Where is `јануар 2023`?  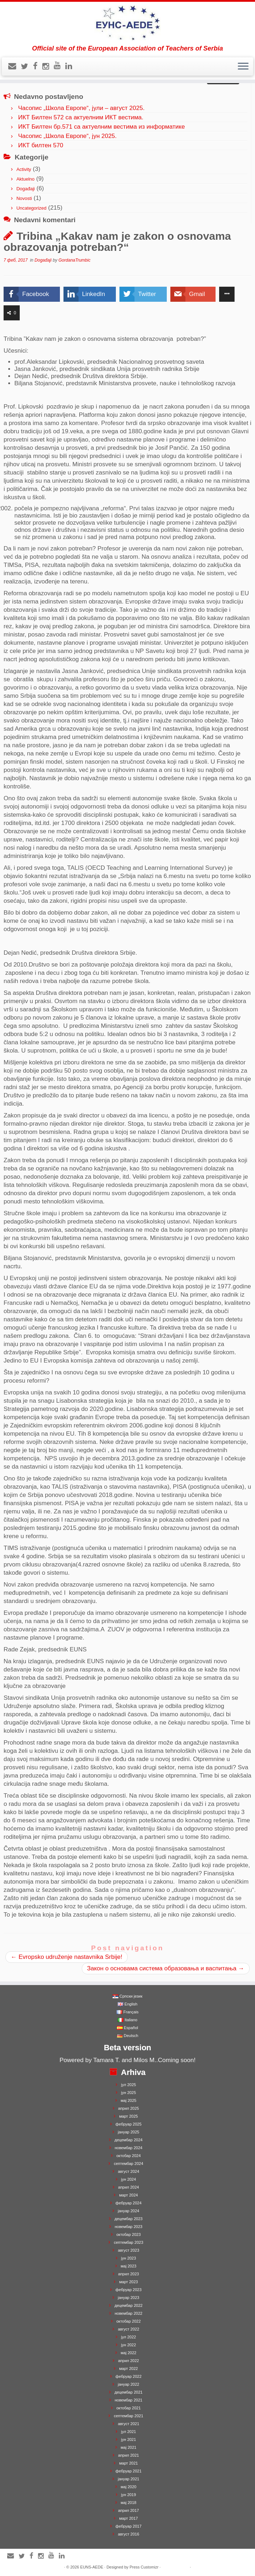
јануар 2023 is located at coordinates (128, 2297).